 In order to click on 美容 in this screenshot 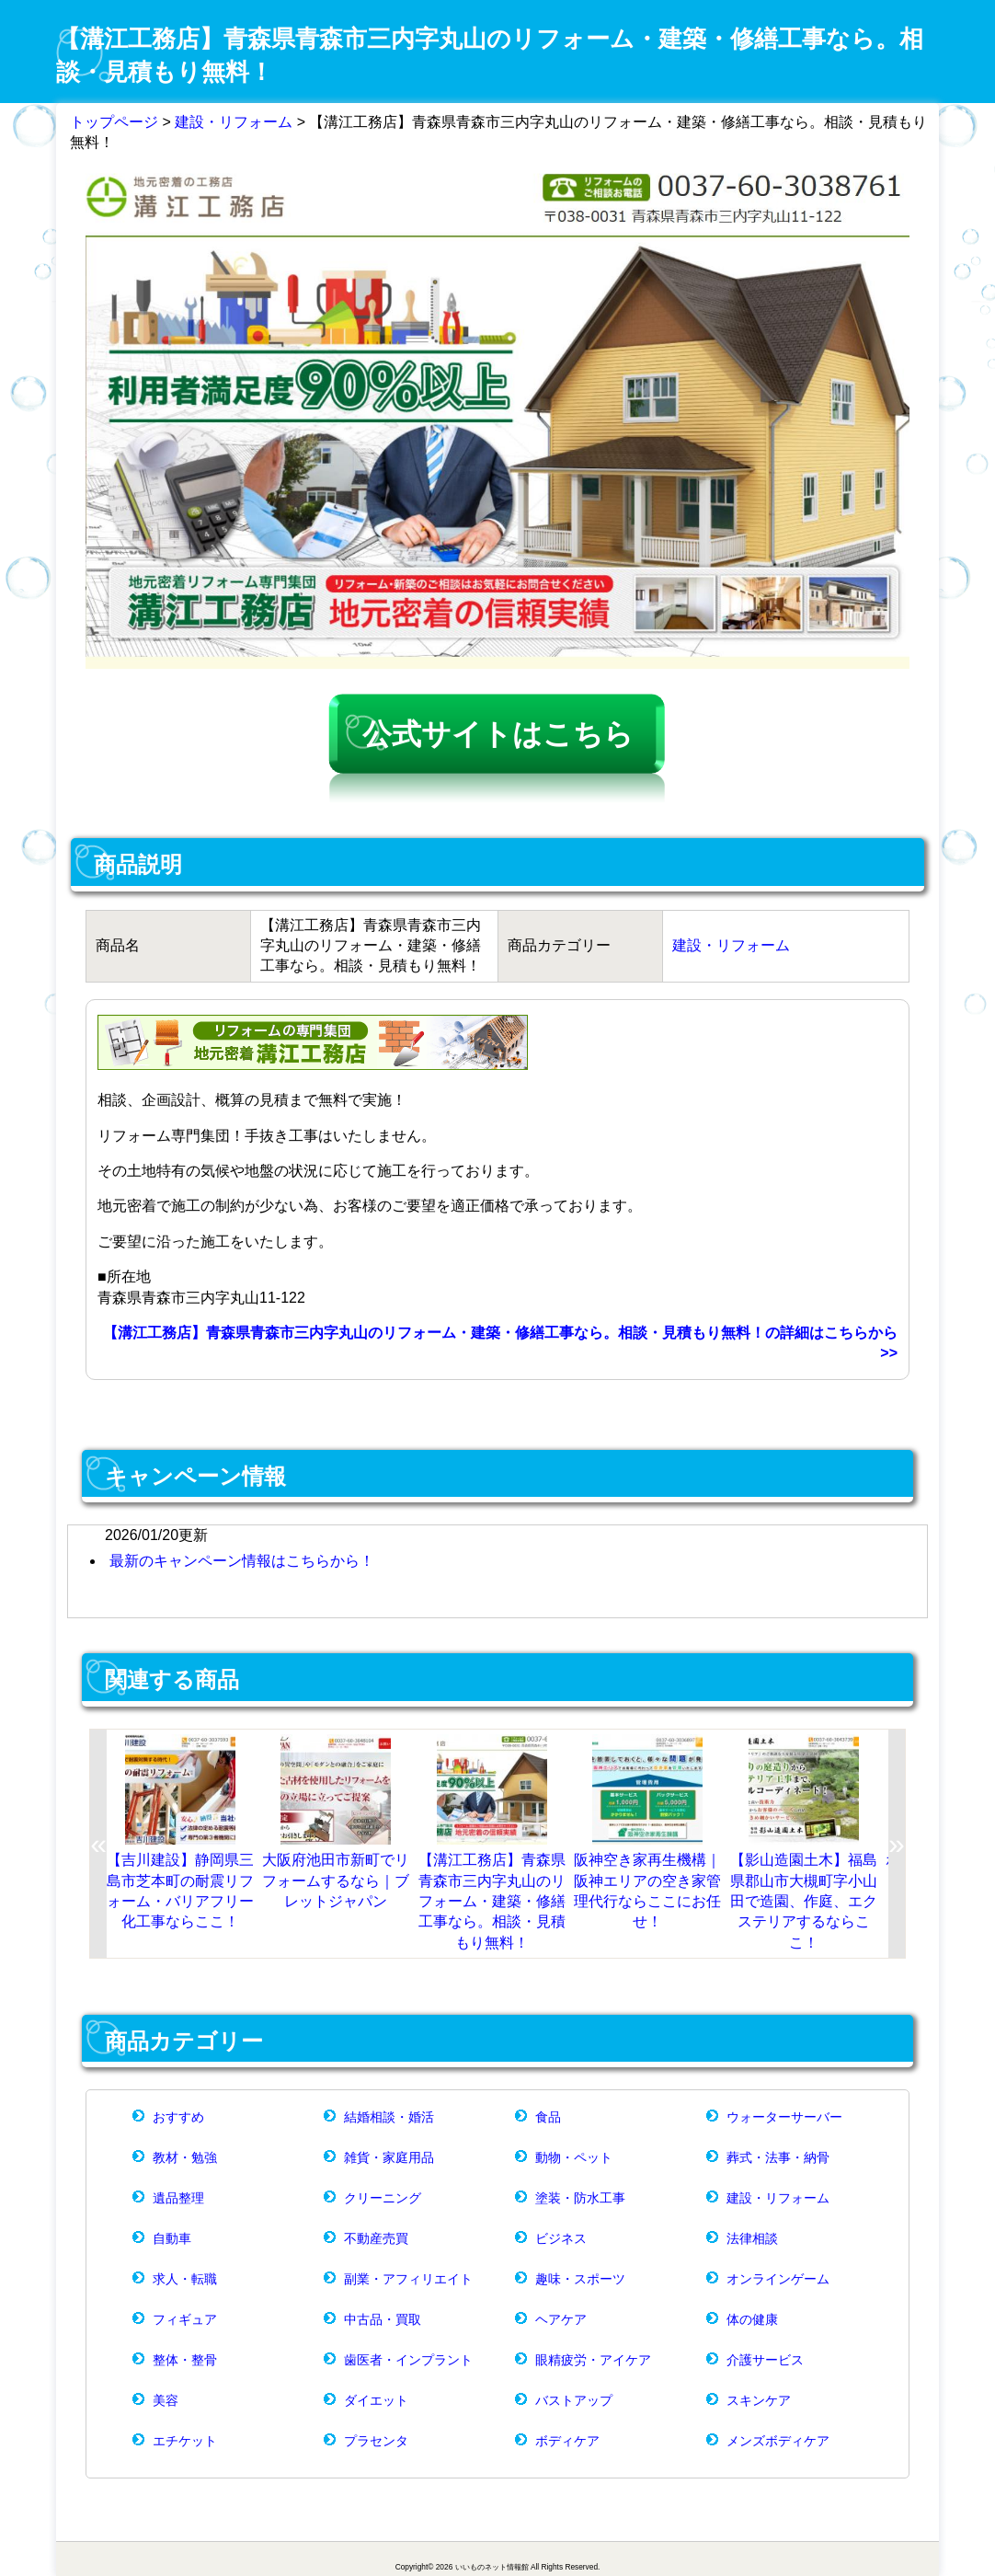, I will do `click(165, 2400)`.